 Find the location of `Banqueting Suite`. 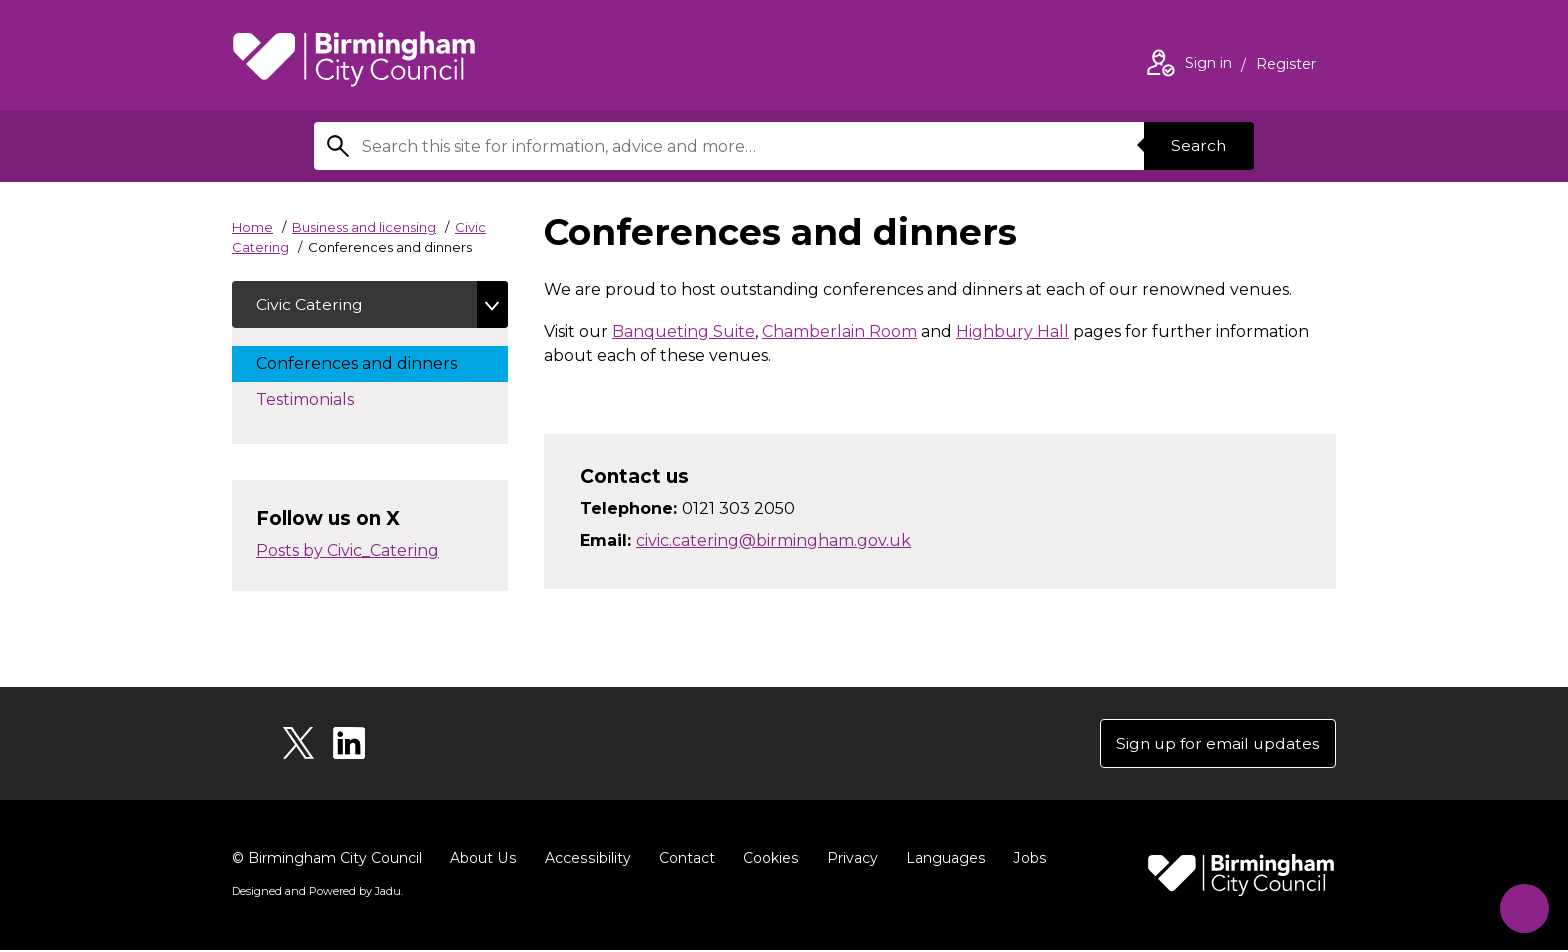

Banqueting Suite is located at coordinates (683, 331).